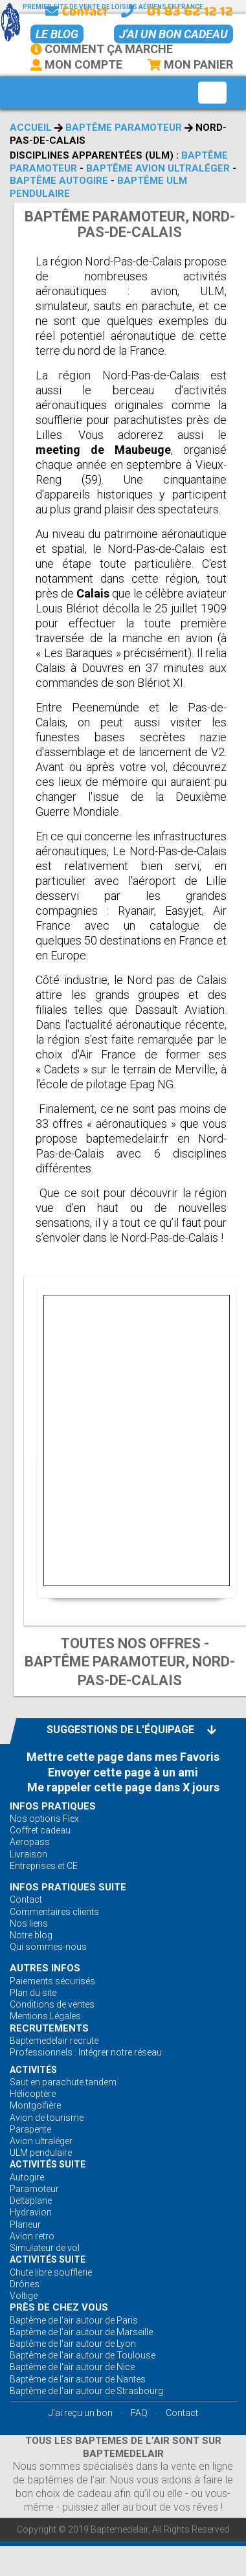 The height and width of the screenshot is (2576, 246). I want to click on ULM pendulaire, so click(41, 2152).